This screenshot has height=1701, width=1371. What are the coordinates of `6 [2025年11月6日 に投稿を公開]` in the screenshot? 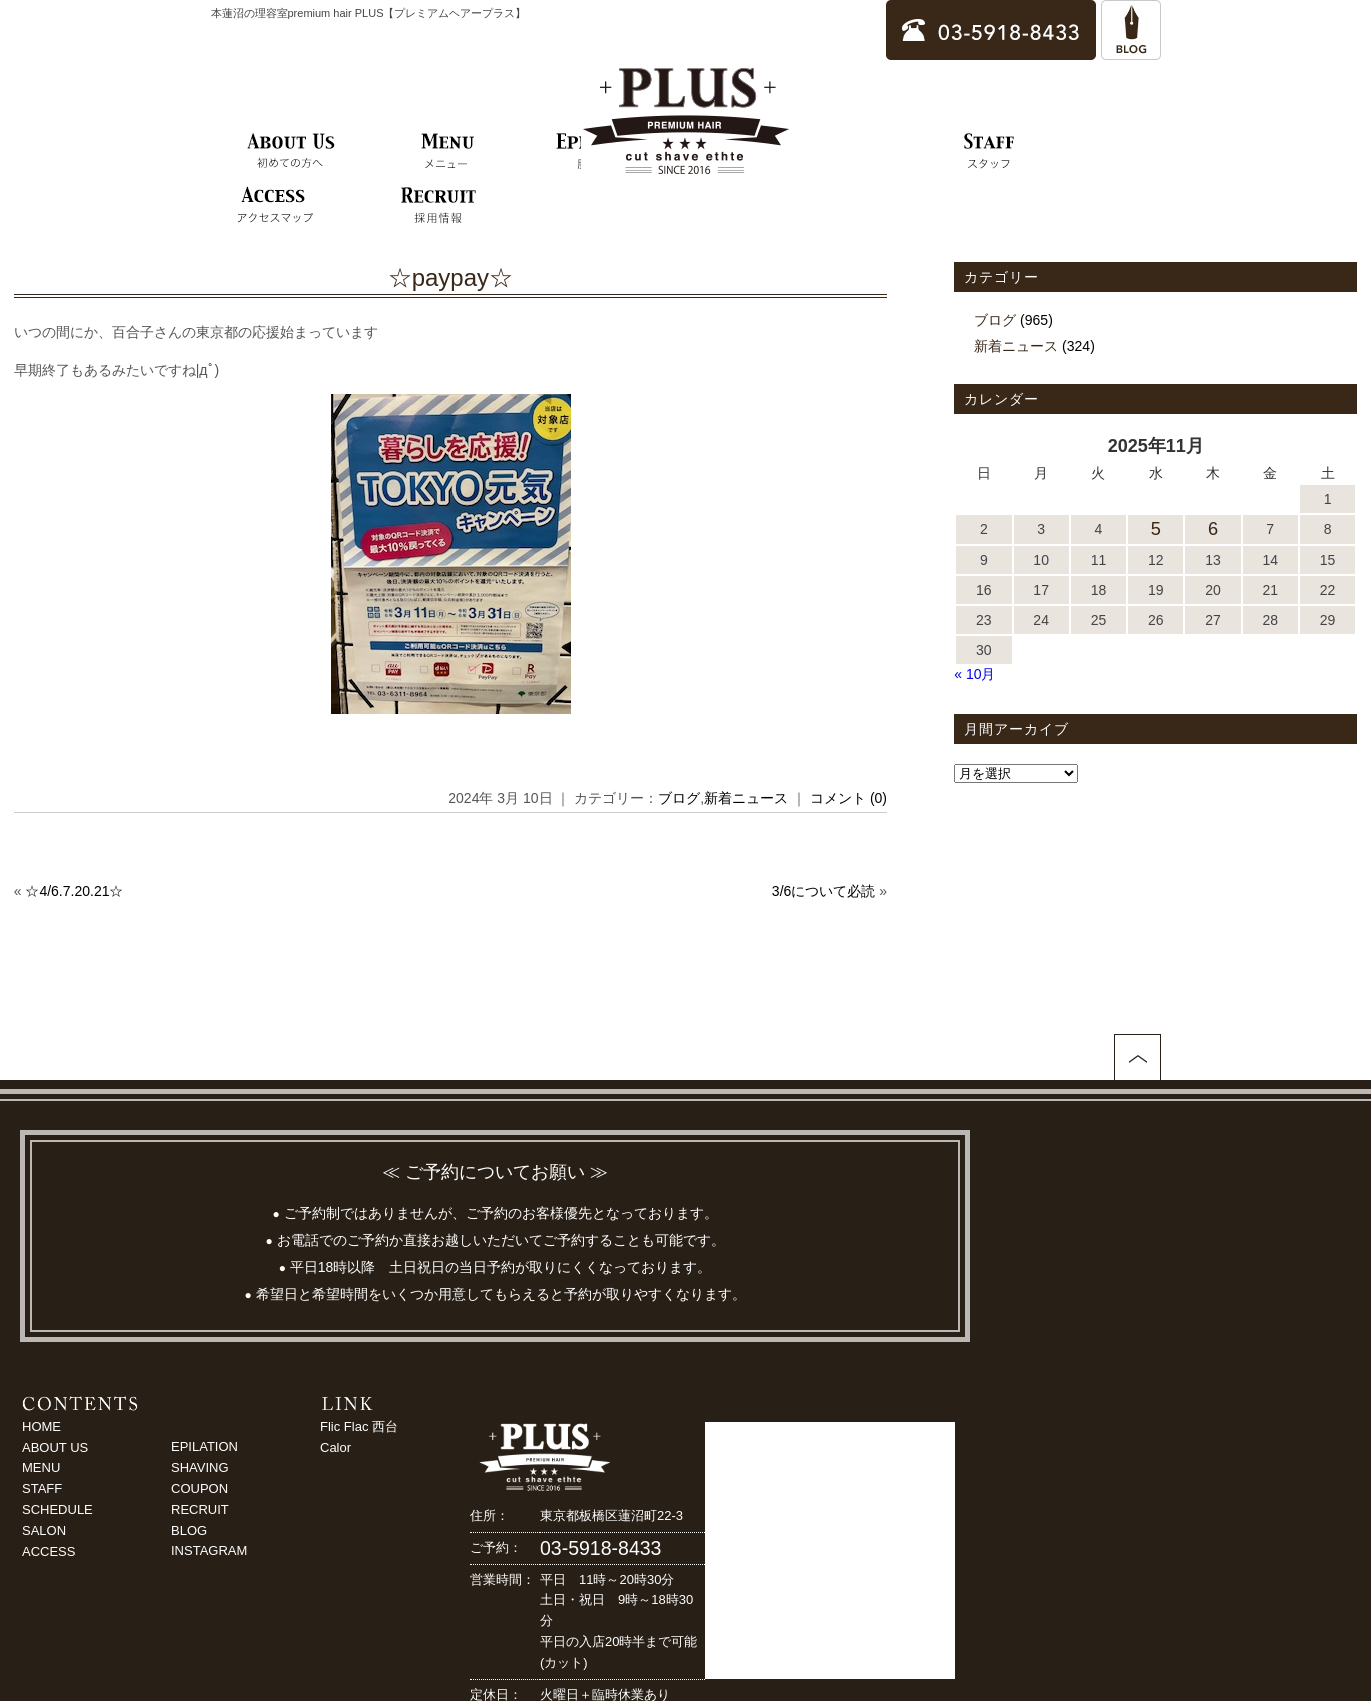 It's located at (1213, 529).